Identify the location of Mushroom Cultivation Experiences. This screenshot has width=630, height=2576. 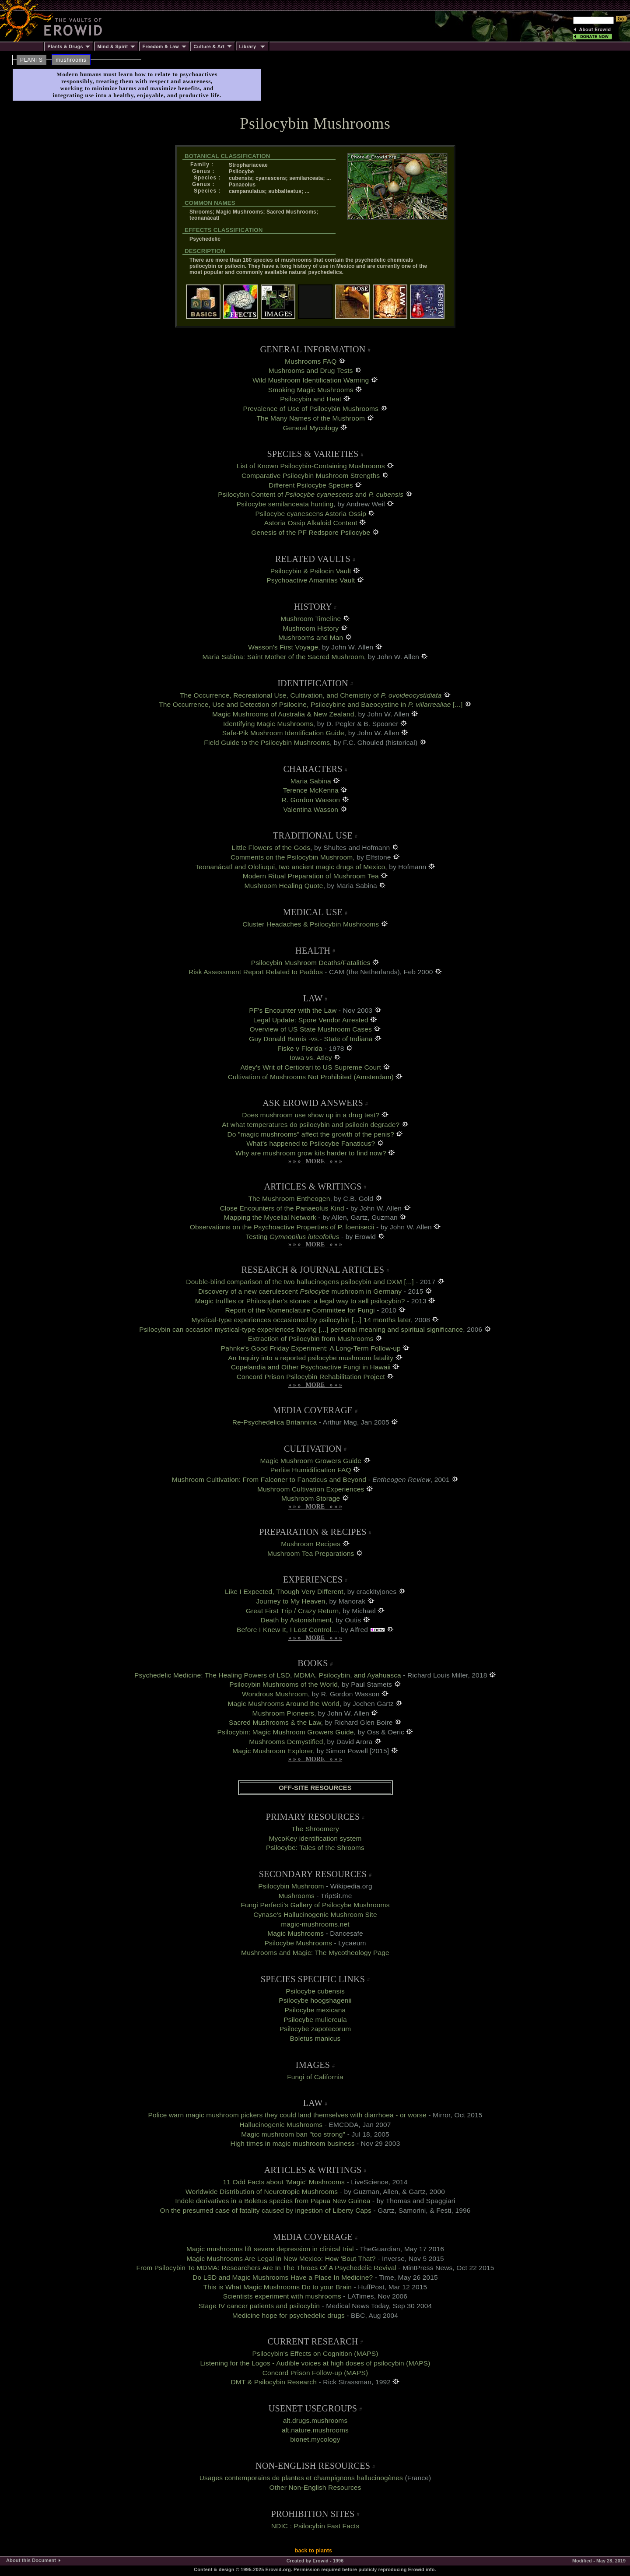
(310, 1489).